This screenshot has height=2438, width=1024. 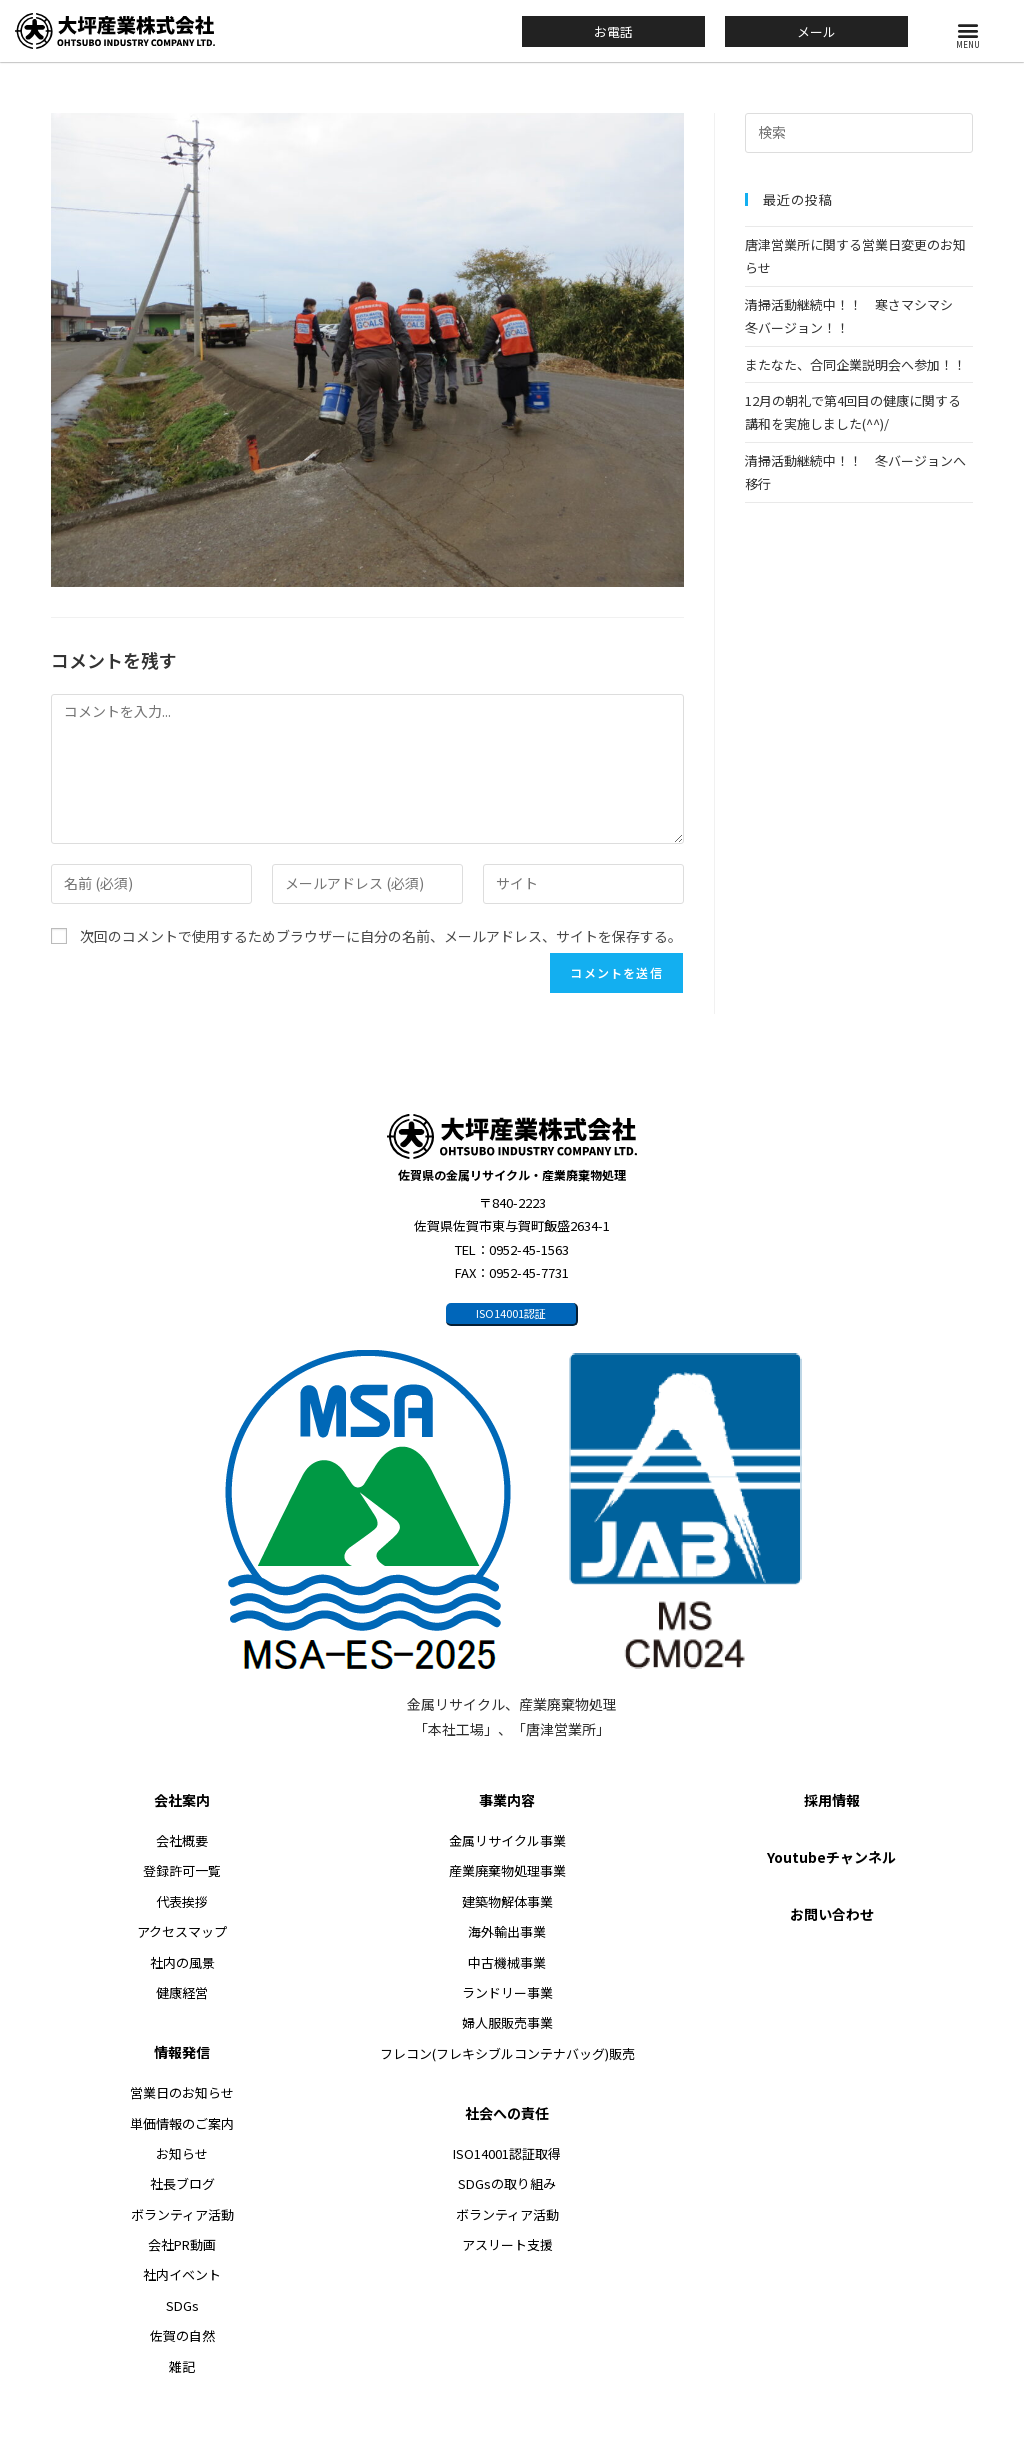 I want to click on お問い合わせ, so click(x=832, y=1914).